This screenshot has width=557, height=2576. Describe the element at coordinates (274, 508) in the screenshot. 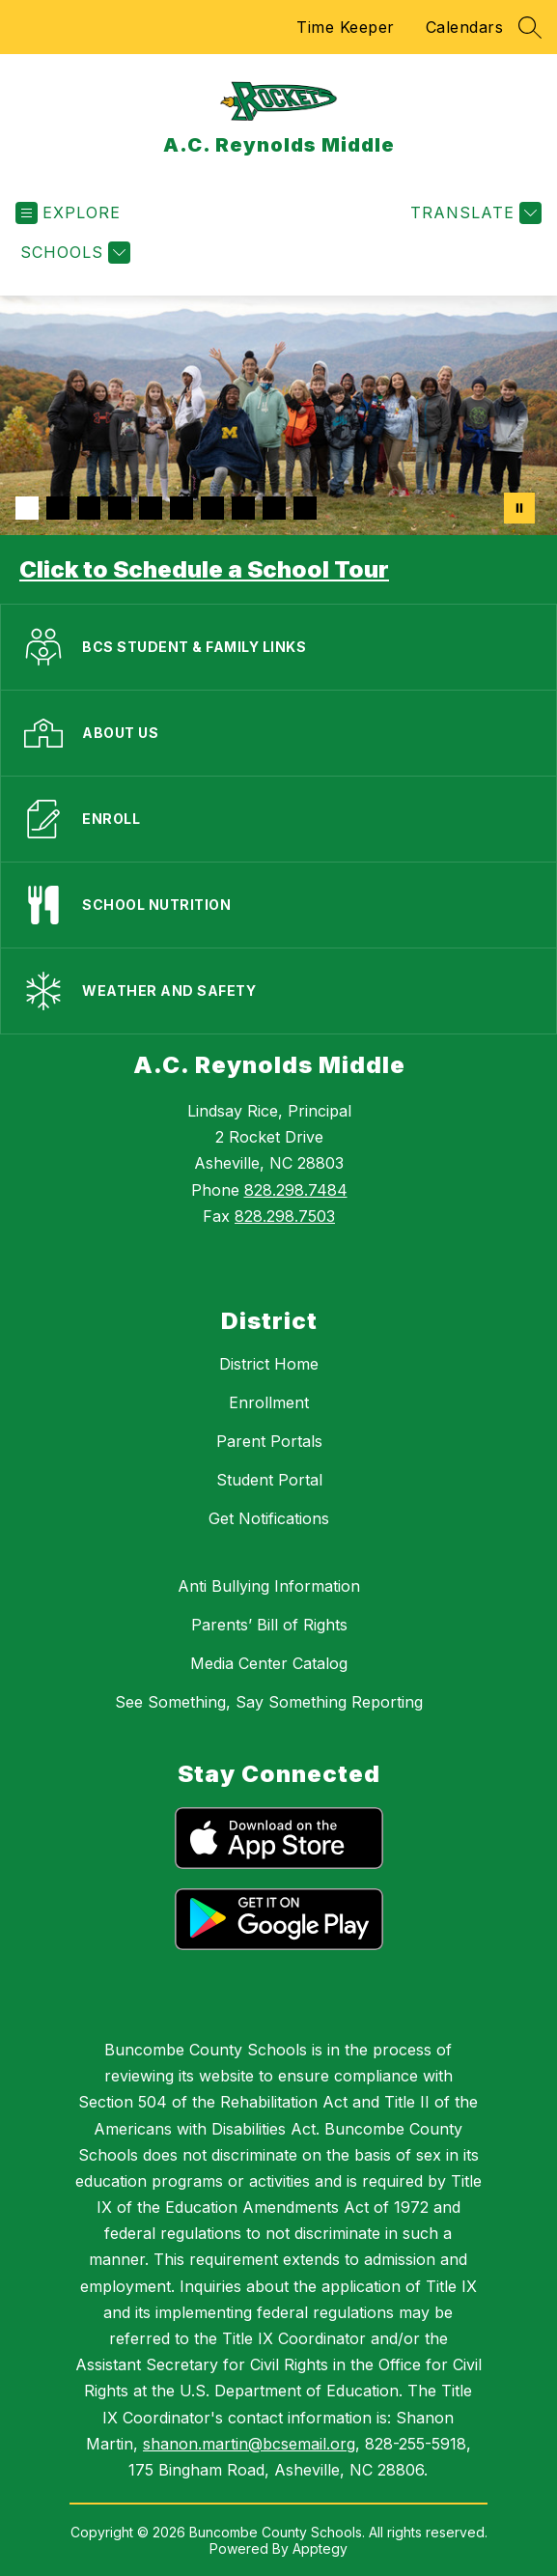

I see `[Image 9]` at that location.